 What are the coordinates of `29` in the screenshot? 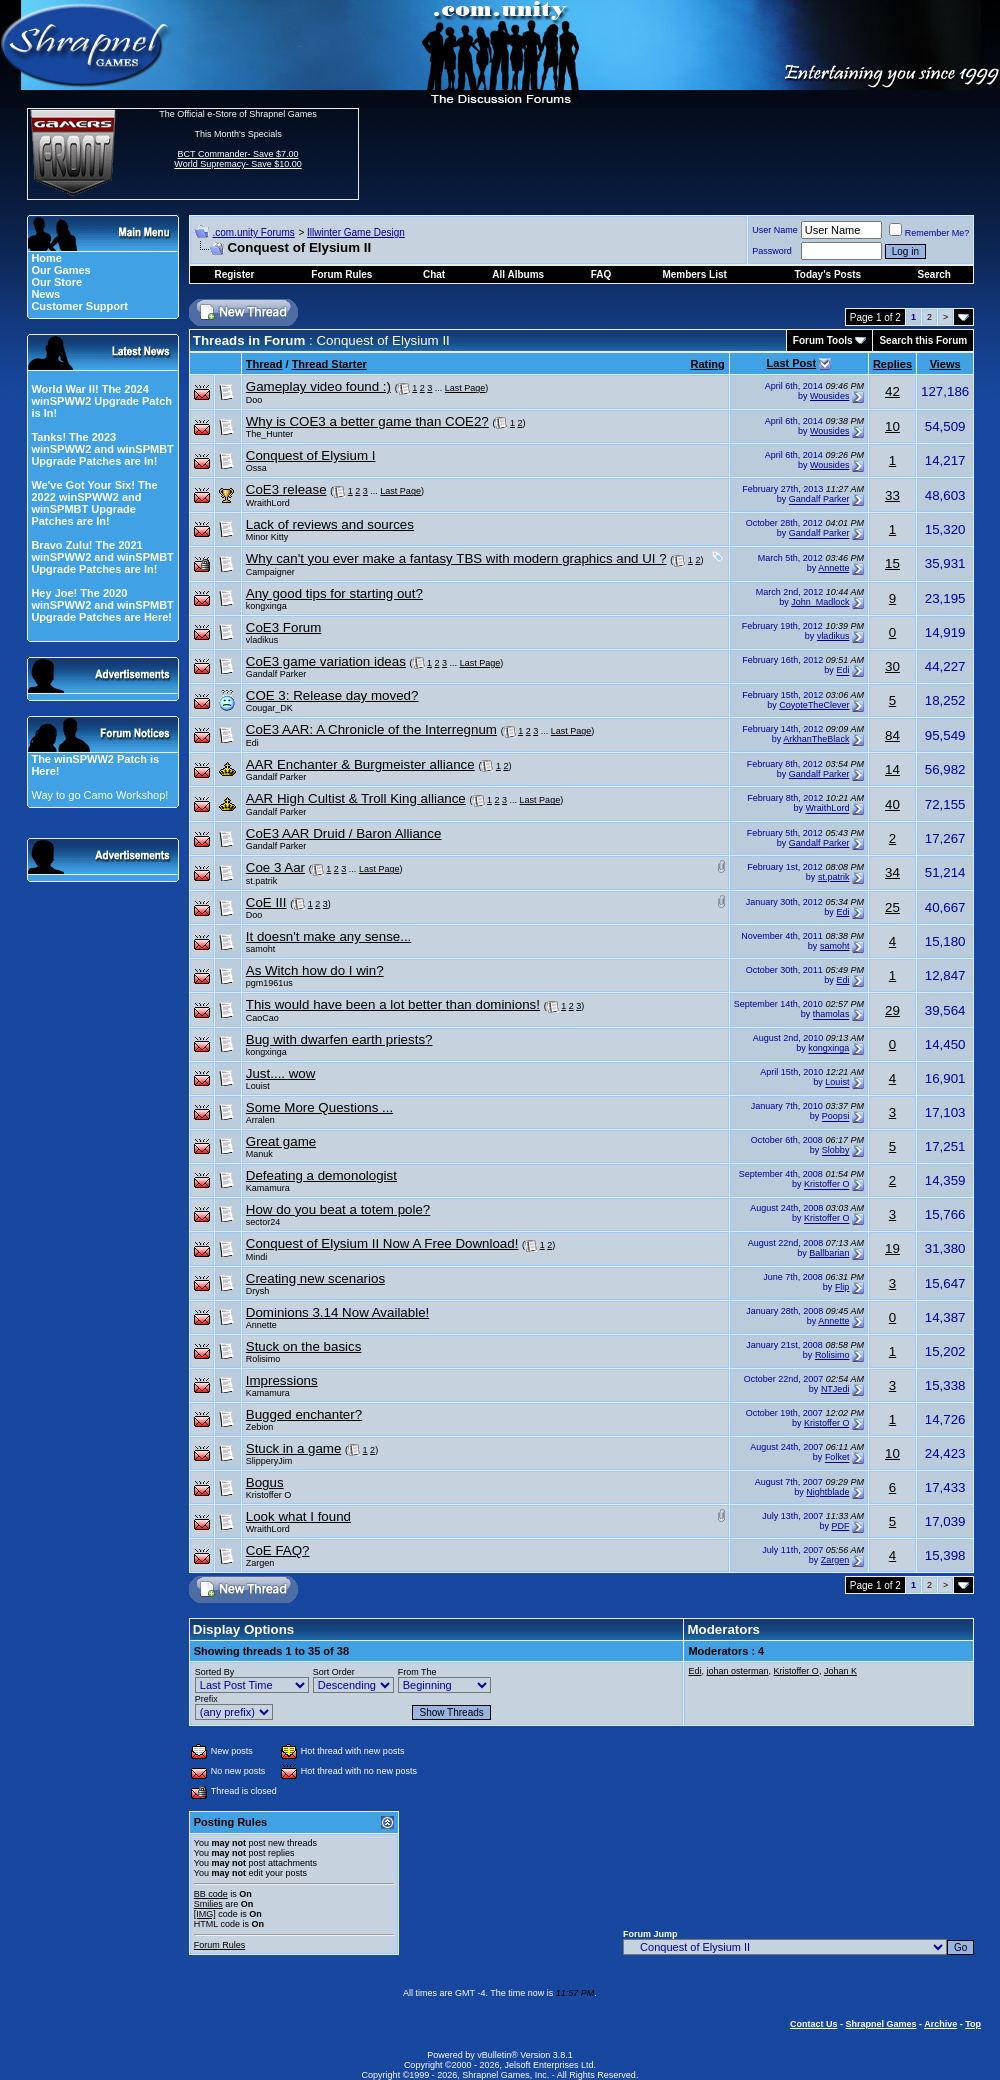 It's located at (892, 1010).